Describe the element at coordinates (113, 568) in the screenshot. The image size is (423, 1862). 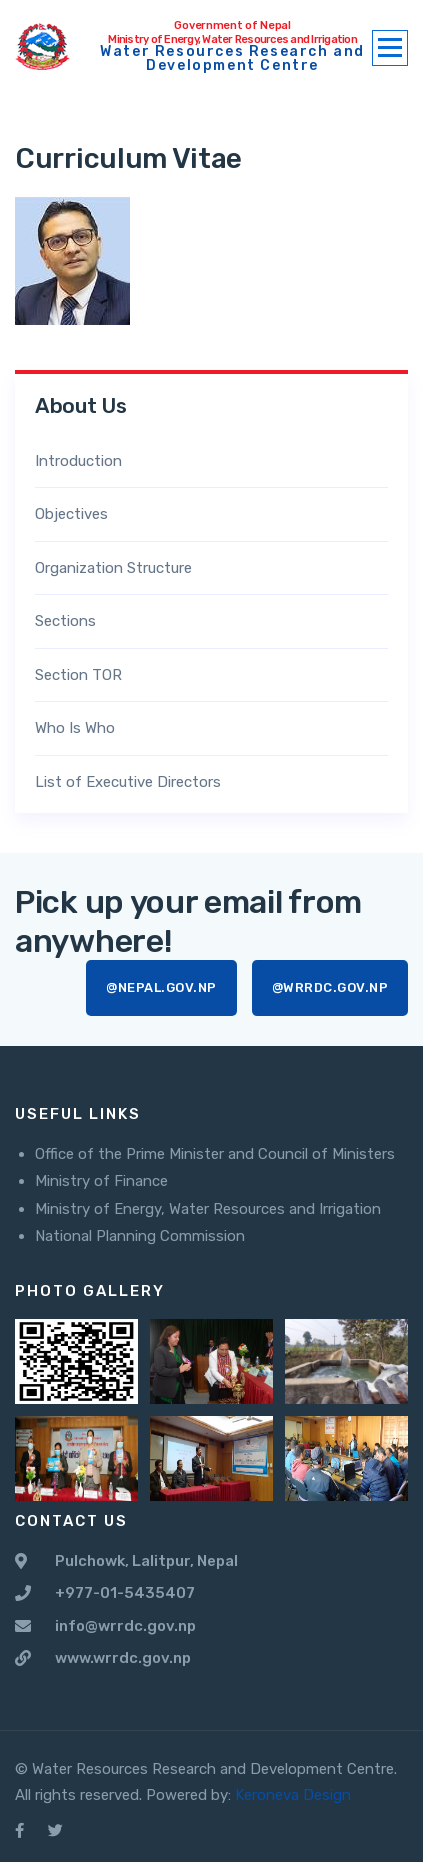
I see `Organization Structure` at that location.